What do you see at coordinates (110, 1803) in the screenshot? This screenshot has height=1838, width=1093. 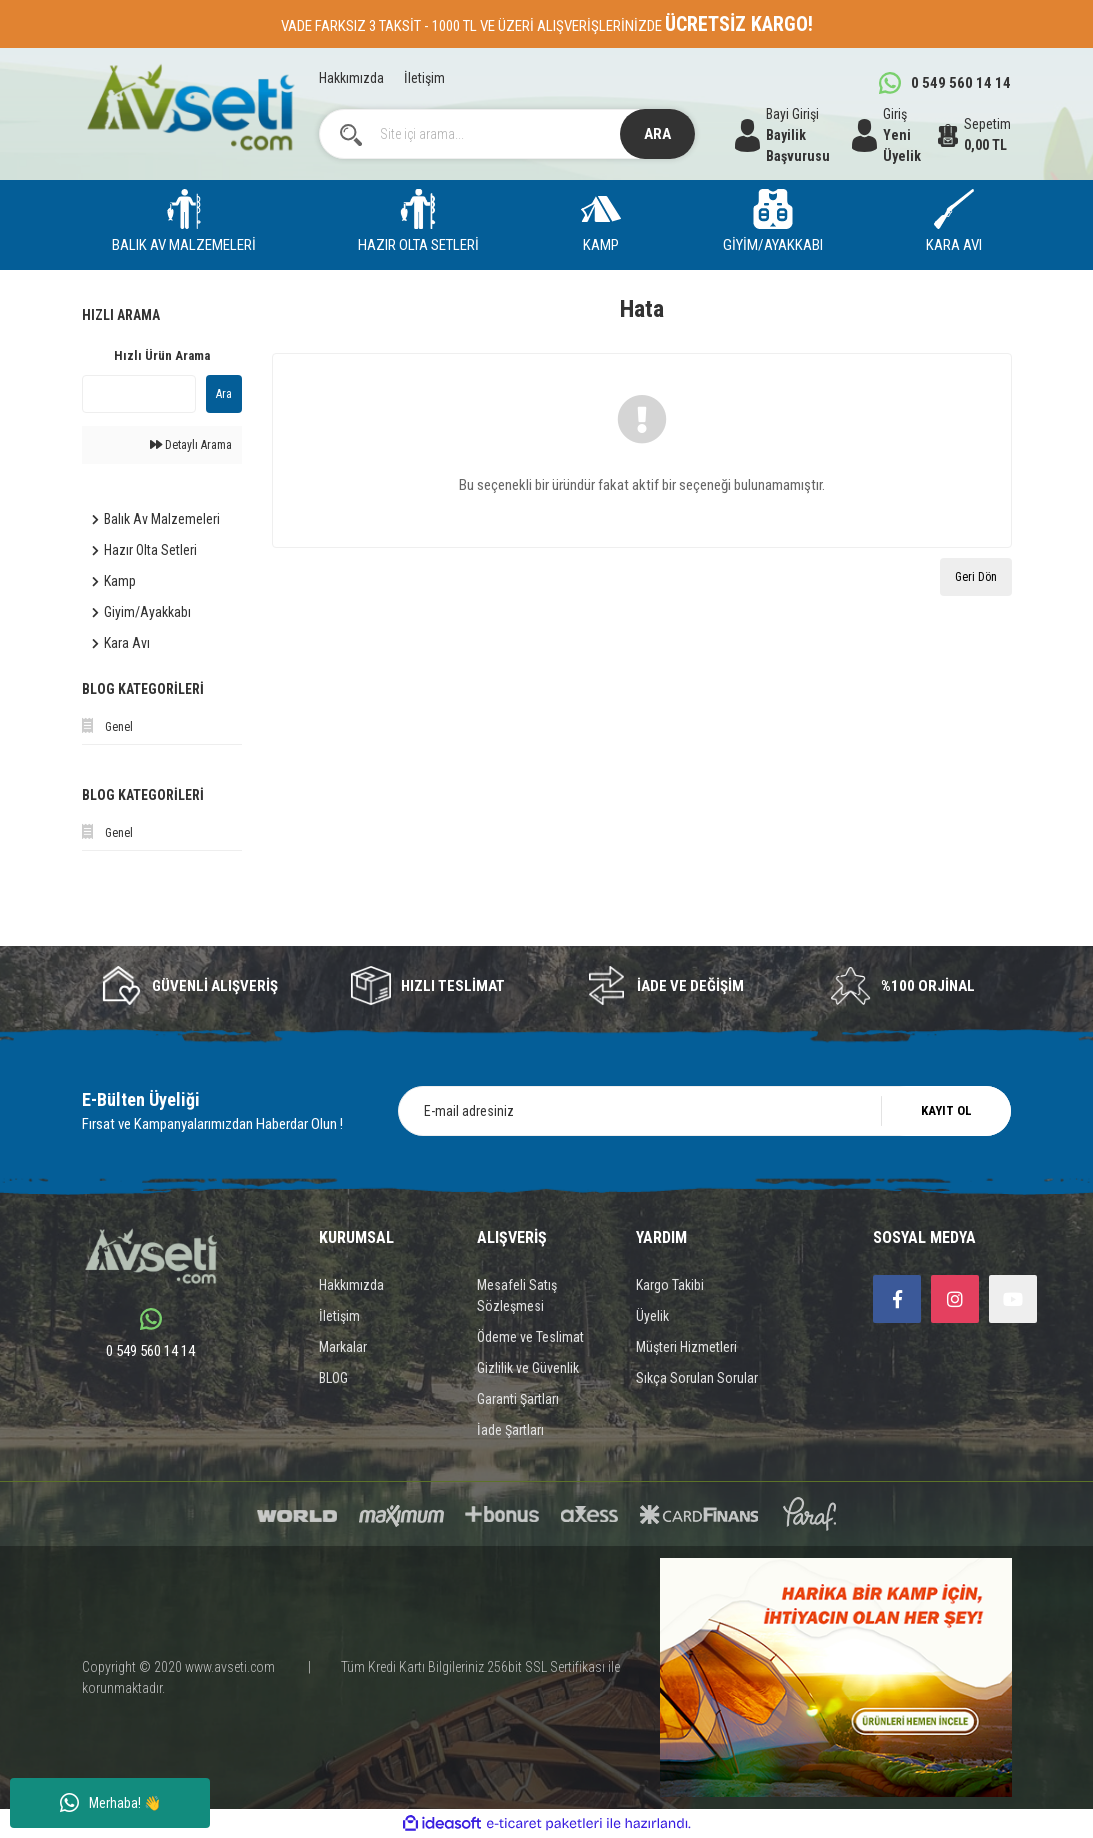 I see `Merhaba! 👋` at bounding box center [110, 1803].